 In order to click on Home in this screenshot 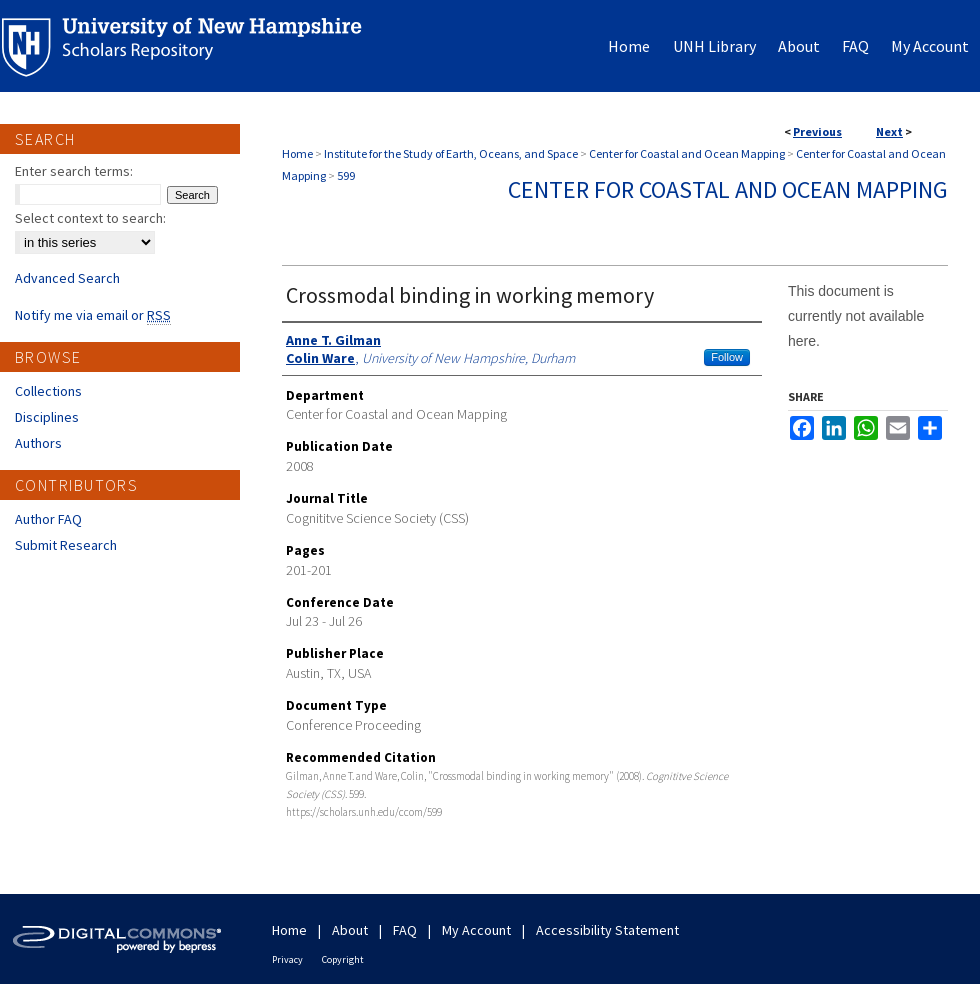, I will do `click(297, 153)`.